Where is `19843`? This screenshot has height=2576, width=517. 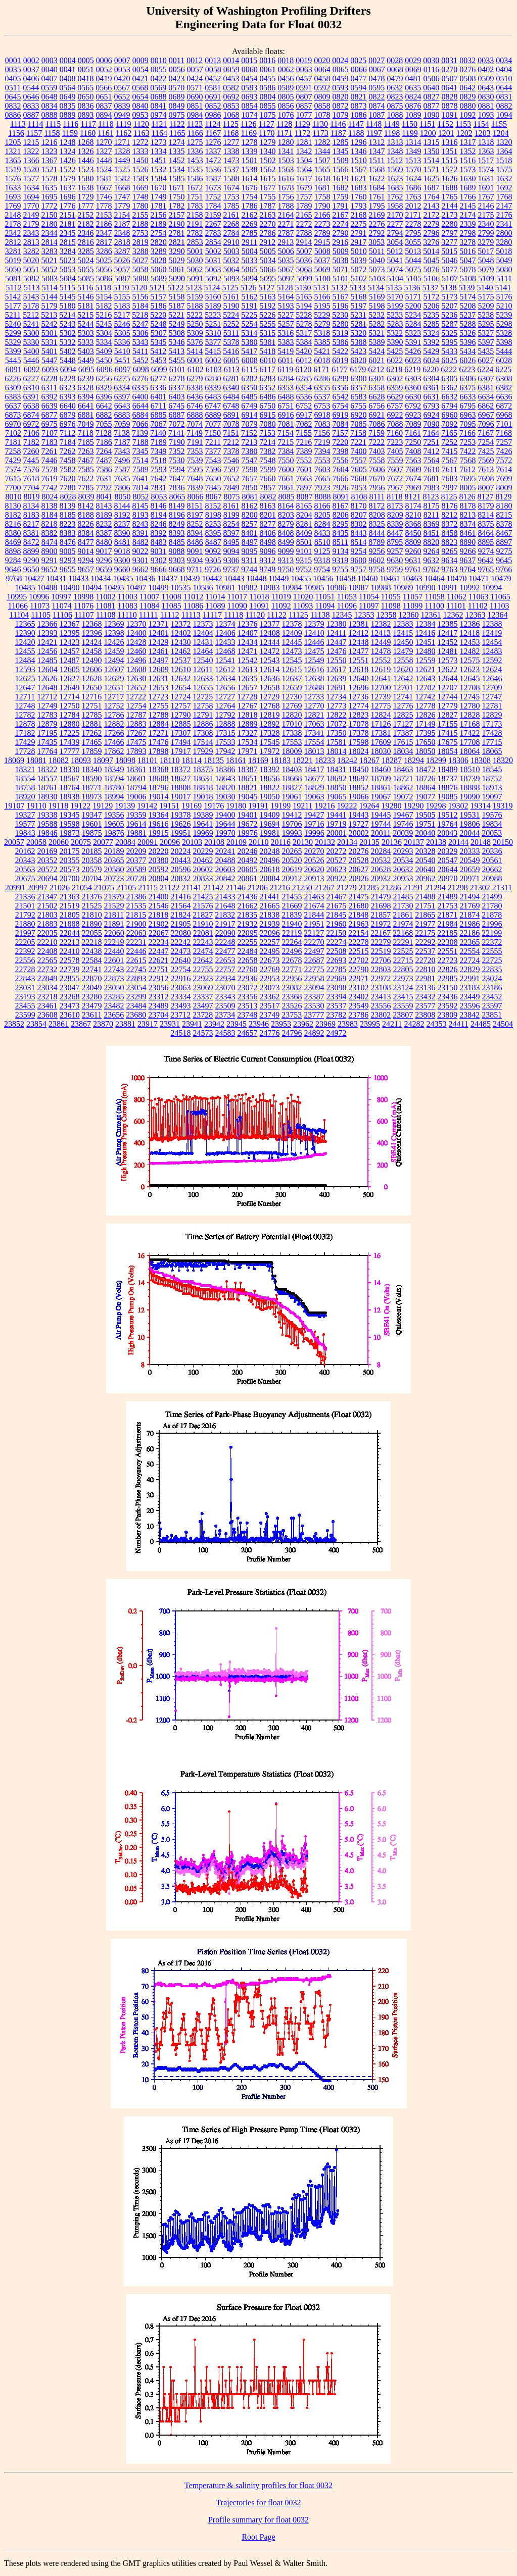
19843 is located at coordinates (25, 833).